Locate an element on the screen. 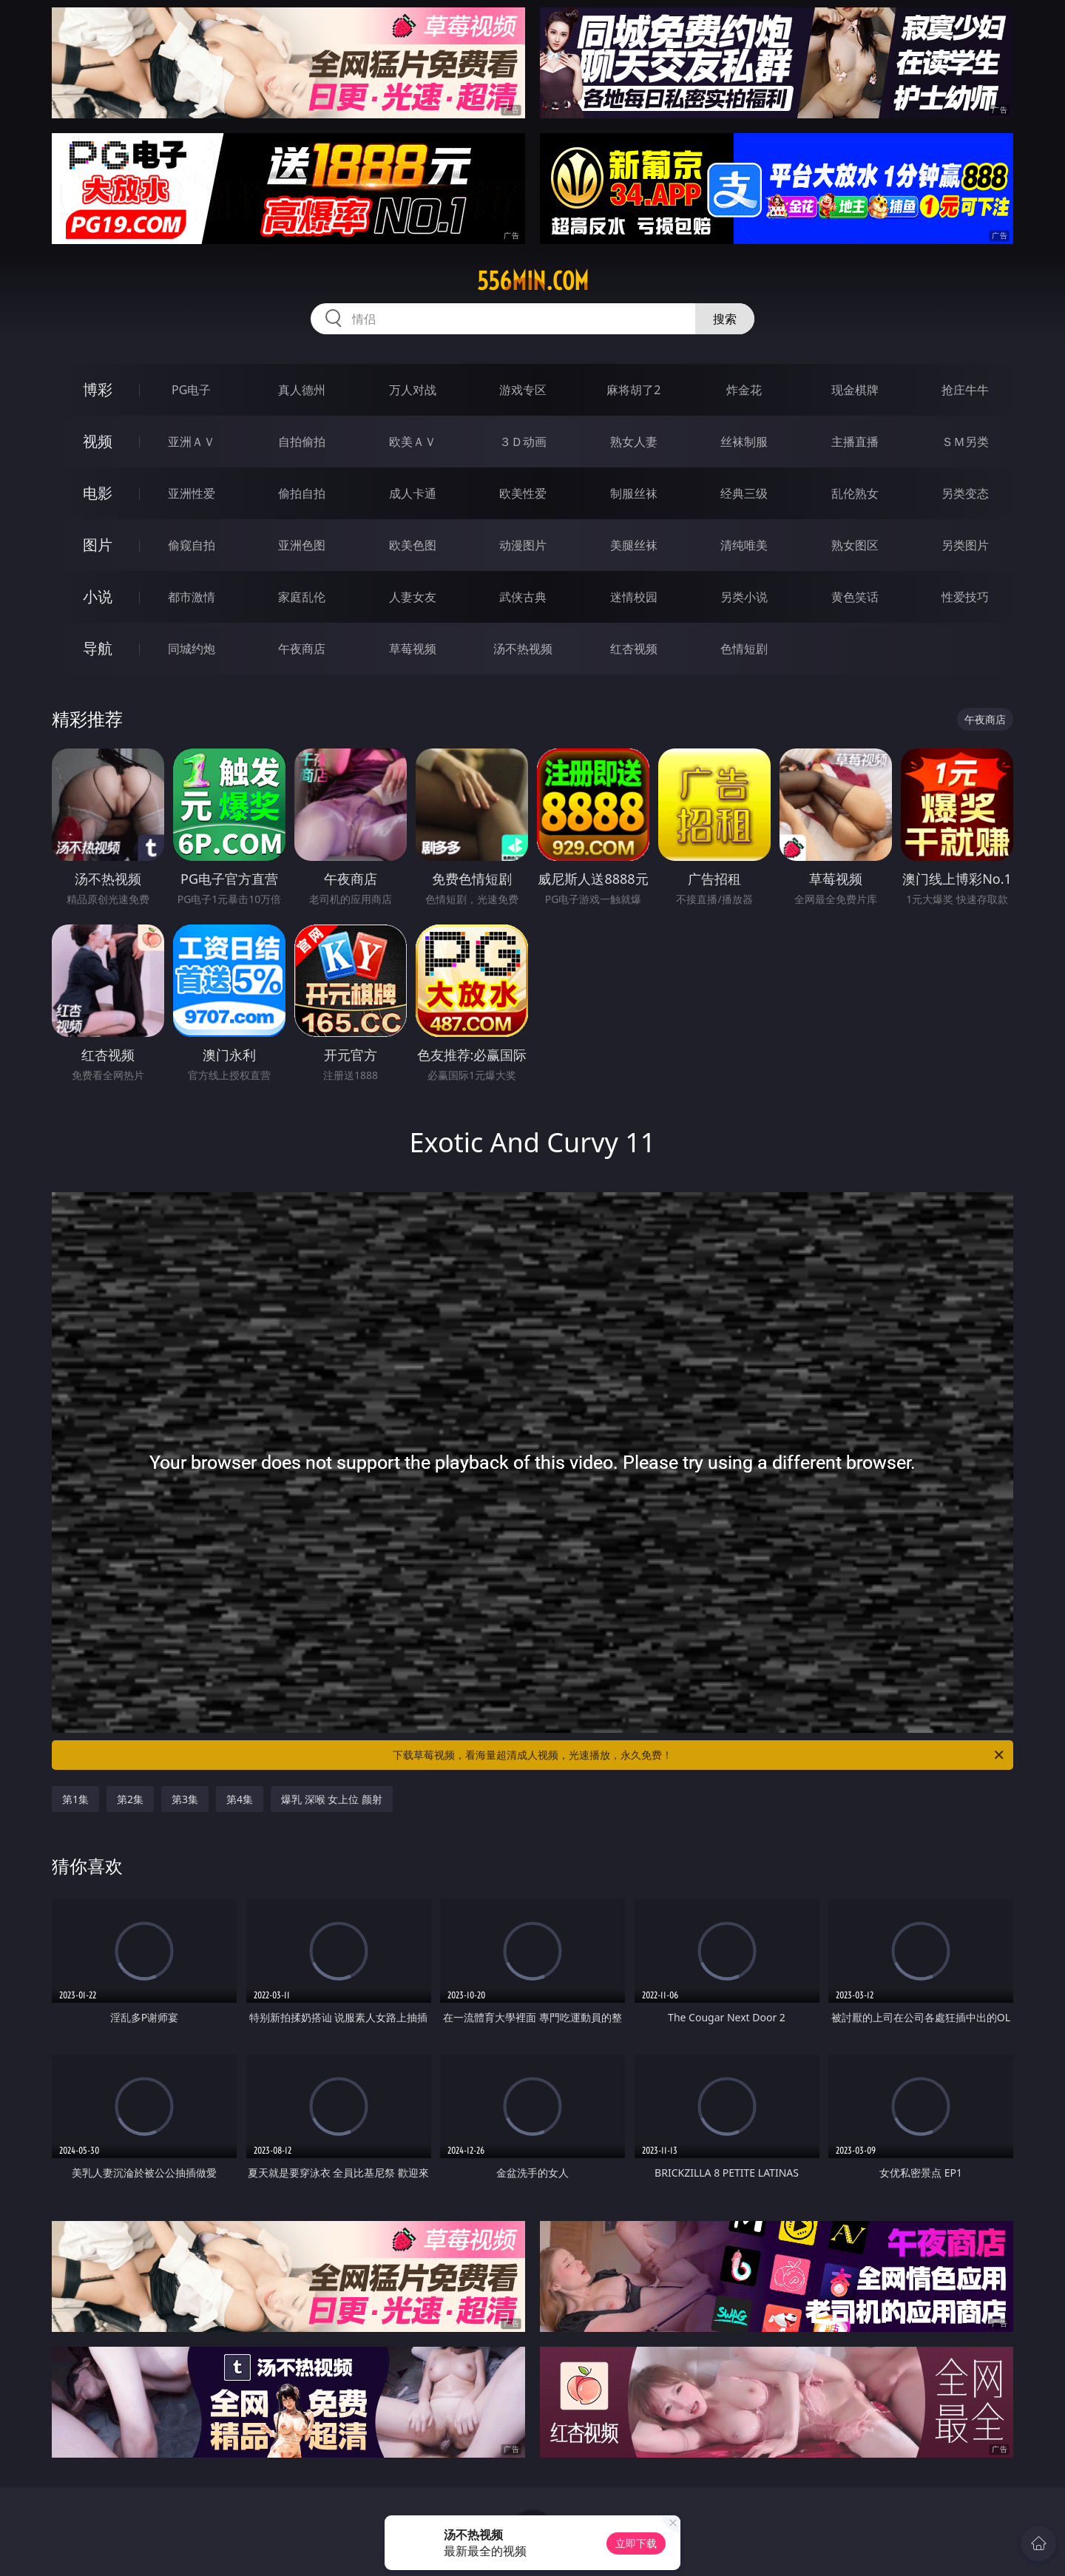  草莓视频 is located at coordinates (412, 648).